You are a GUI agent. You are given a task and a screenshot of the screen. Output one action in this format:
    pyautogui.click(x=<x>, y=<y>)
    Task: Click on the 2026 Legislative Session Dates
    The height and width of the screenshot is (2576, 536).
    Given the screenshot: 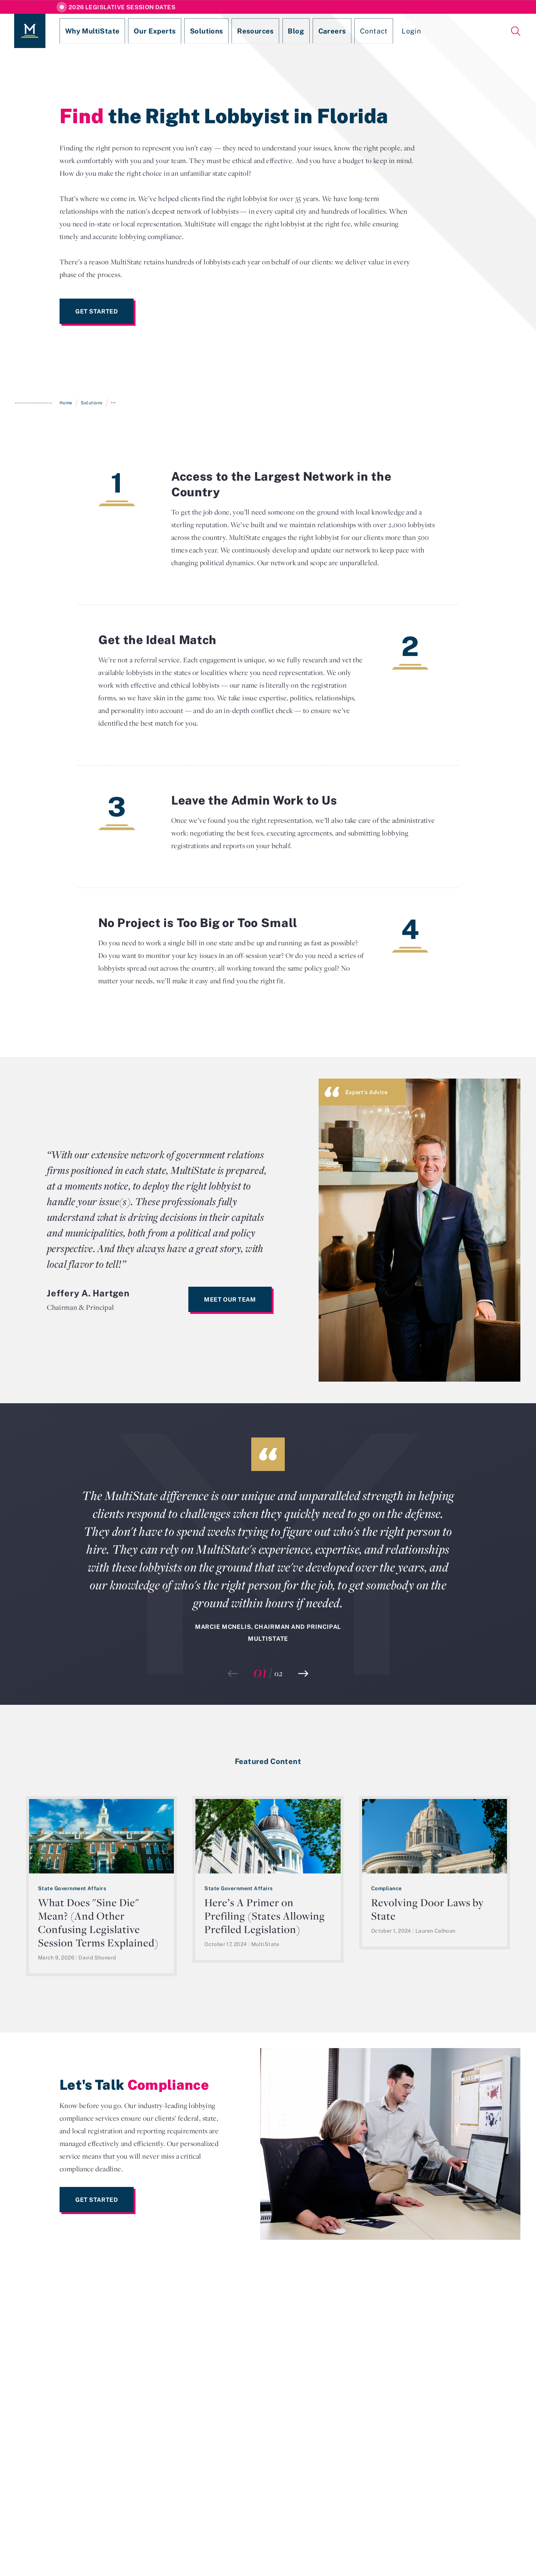 What is the action you would take?
    pyautogui.click(x=121, y=7)
    